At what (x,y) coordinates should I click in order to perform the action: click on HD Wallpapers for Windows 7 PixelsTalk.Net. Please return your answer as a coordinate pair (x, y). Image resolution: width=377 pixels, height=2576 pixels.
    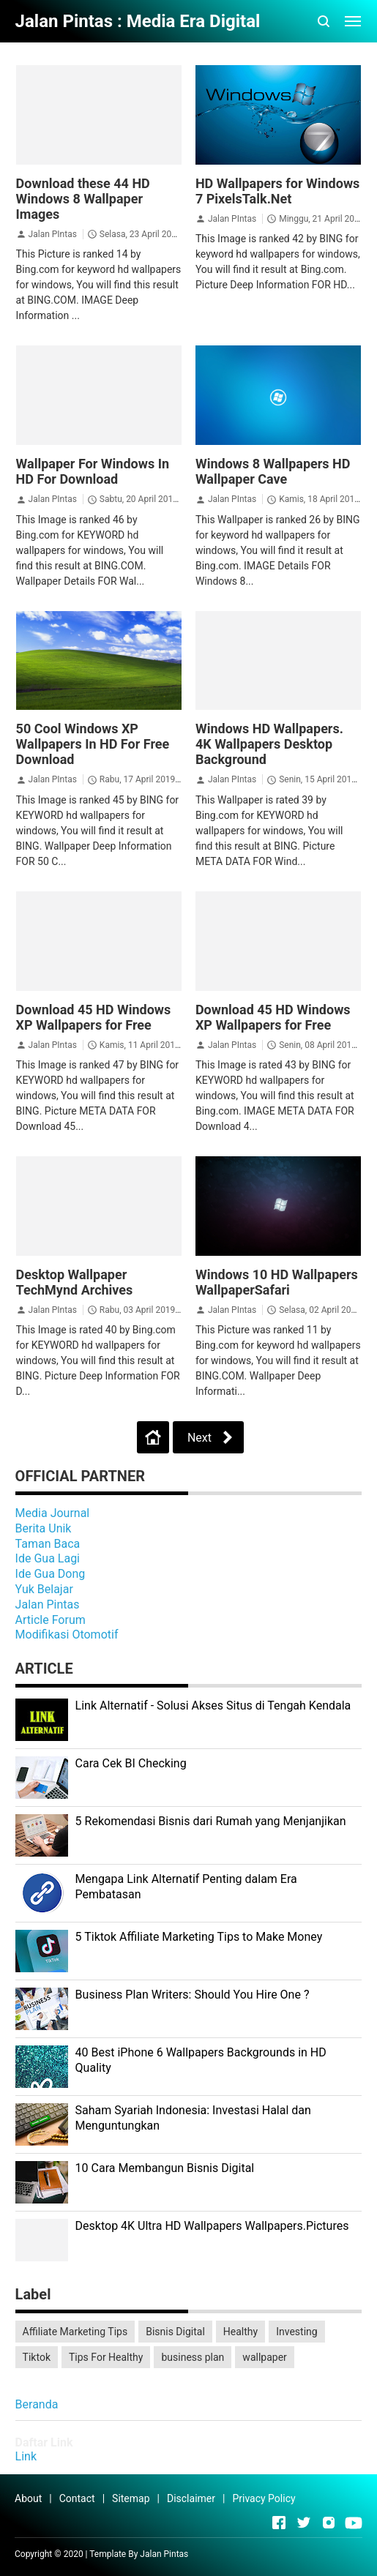
    Looking at the image, I should click on (277, 191).